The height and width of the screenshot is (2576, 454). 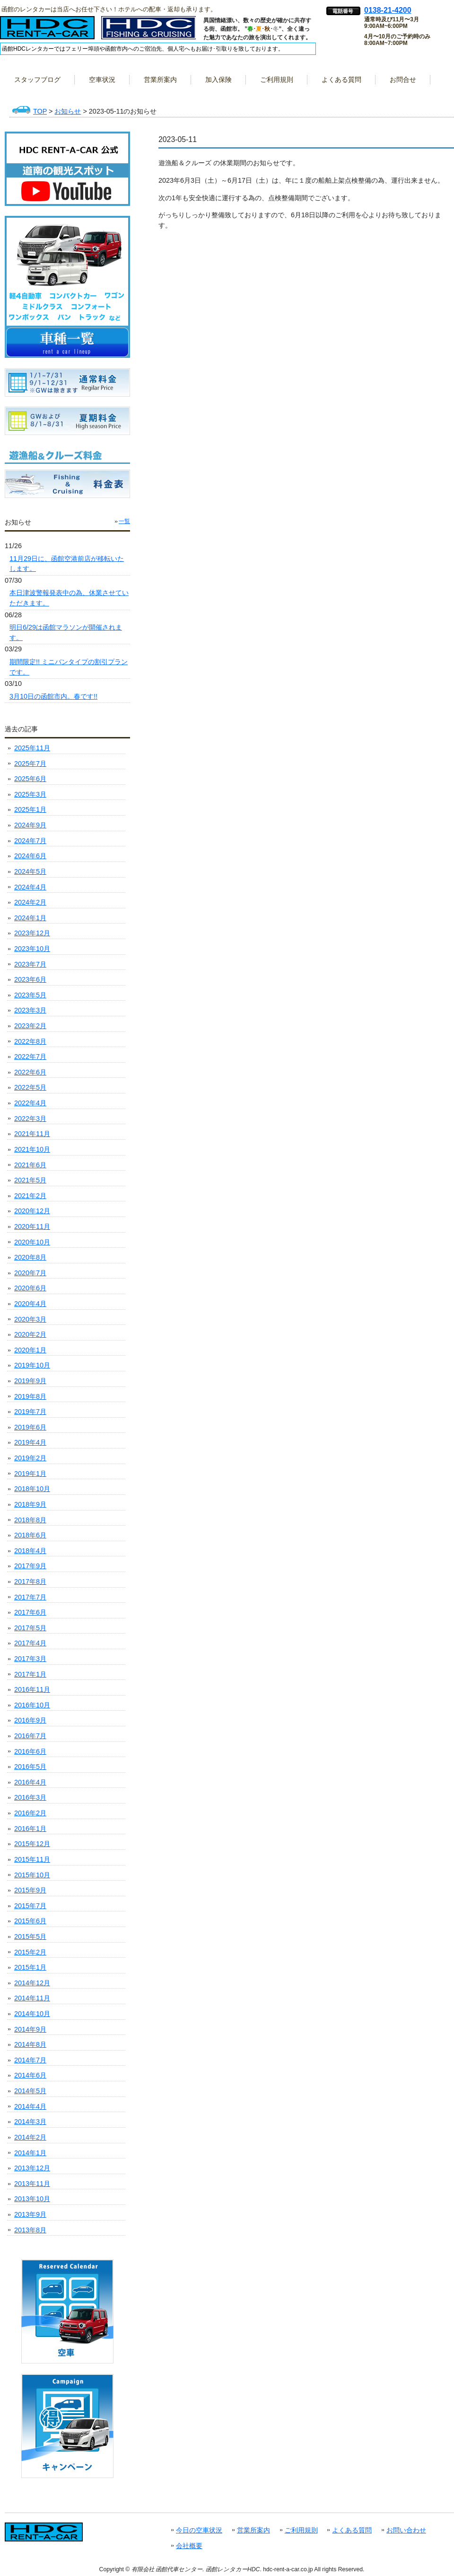 I want to click on 2015年1月, so click(x=30, y=1967).